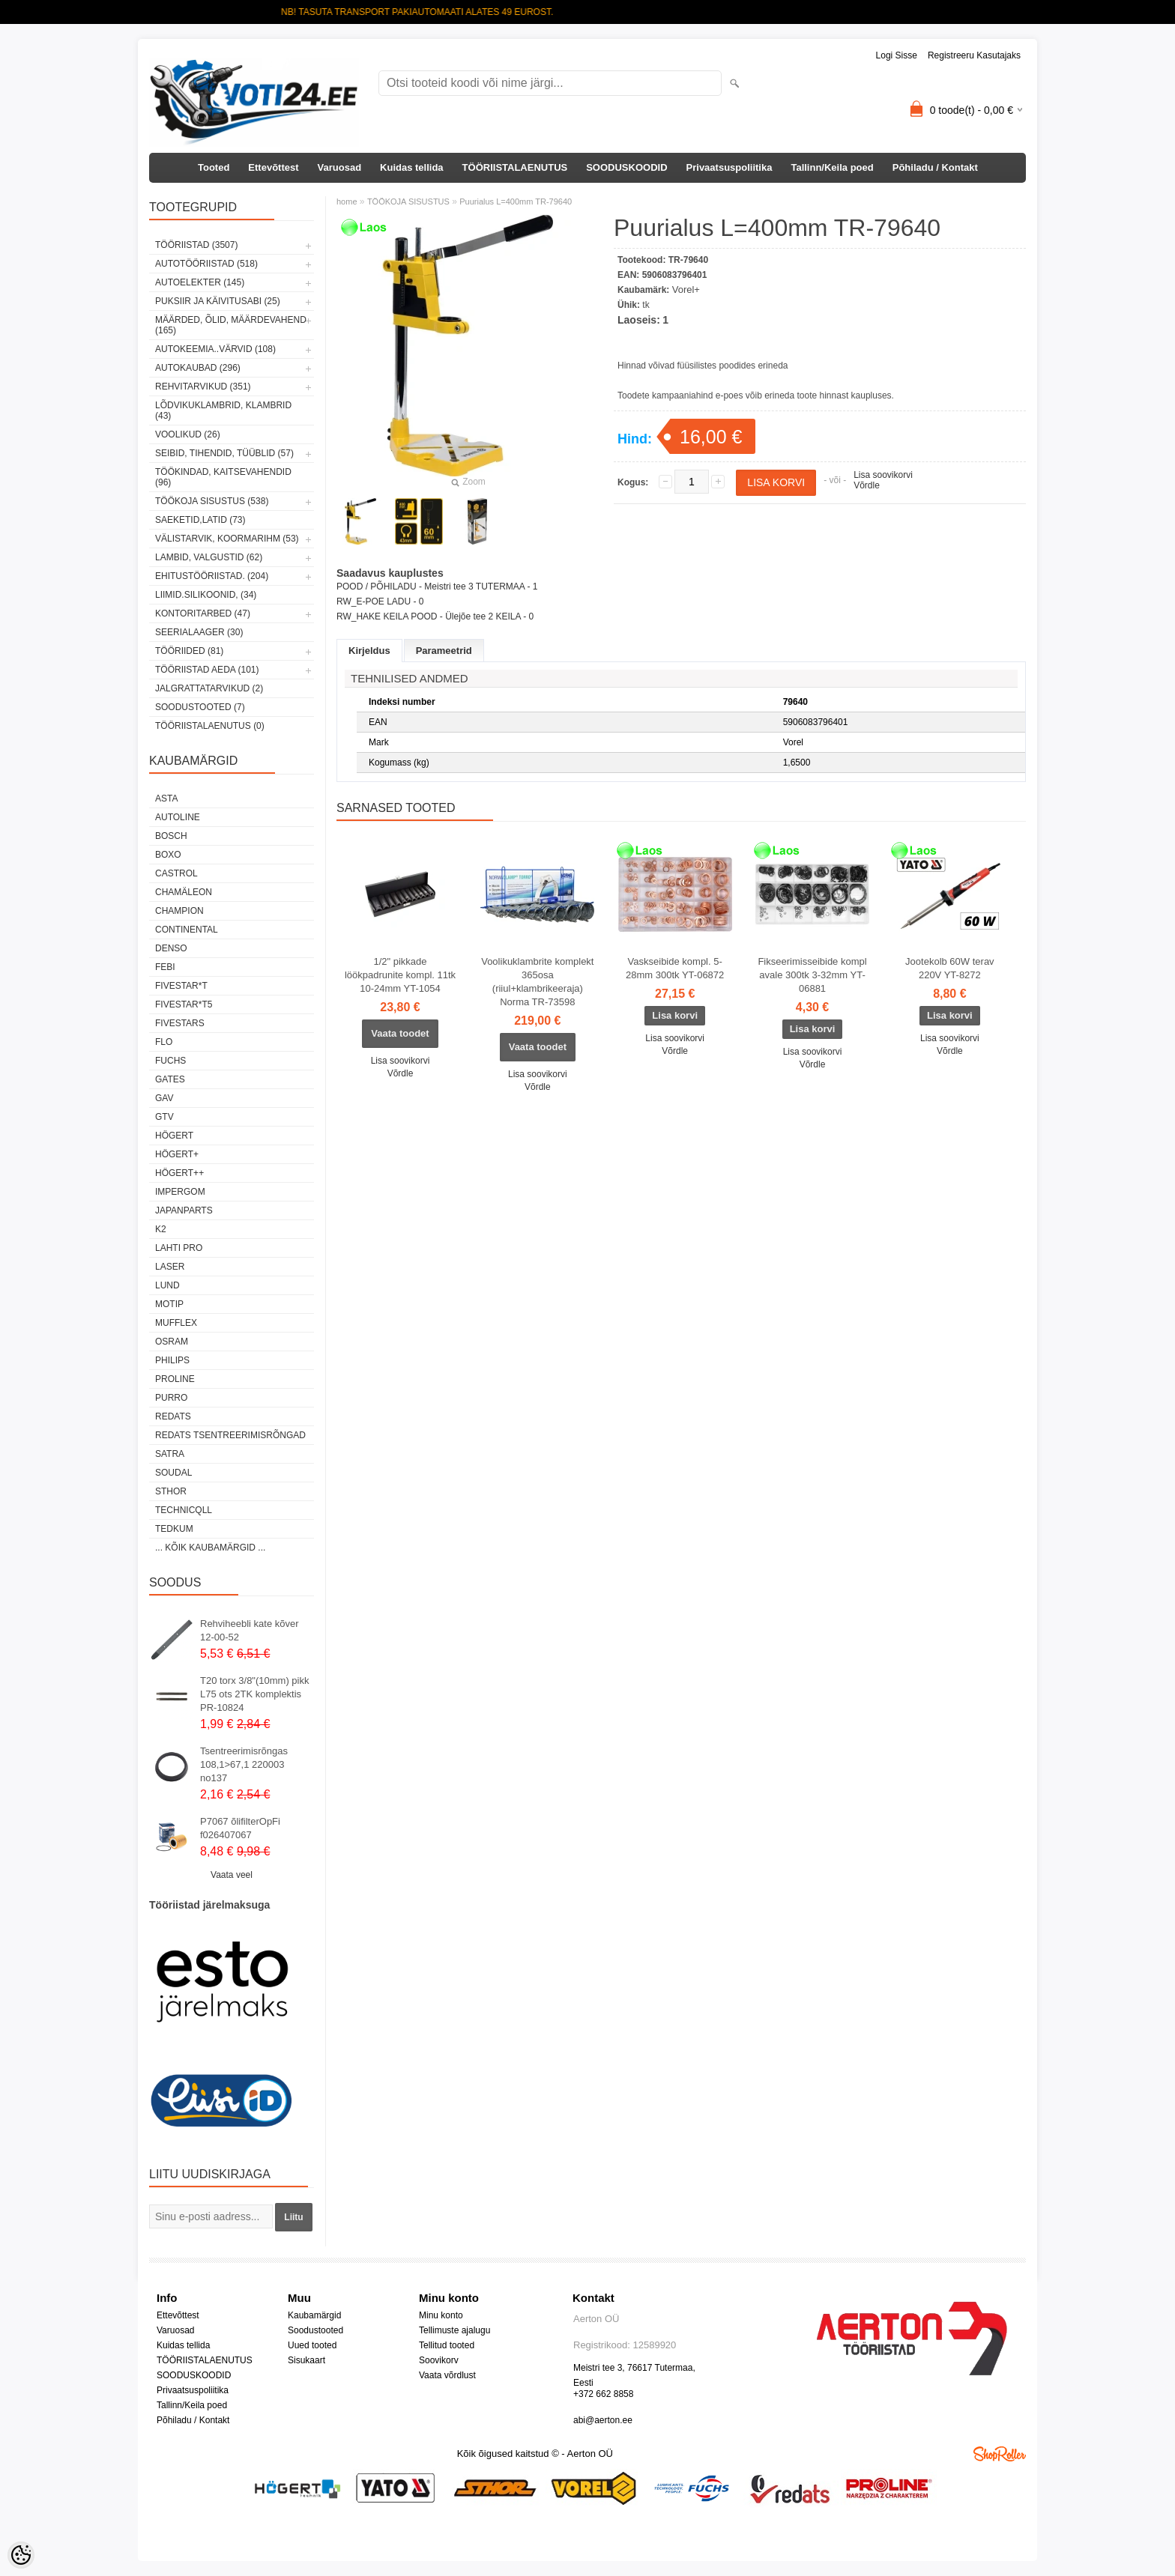 This screenshot has height=2576, width=1175. What do you see at coordinates (446, 2345) in the screenshot?
I see `Tellitud tooted` at bounding box center [446, 2345].